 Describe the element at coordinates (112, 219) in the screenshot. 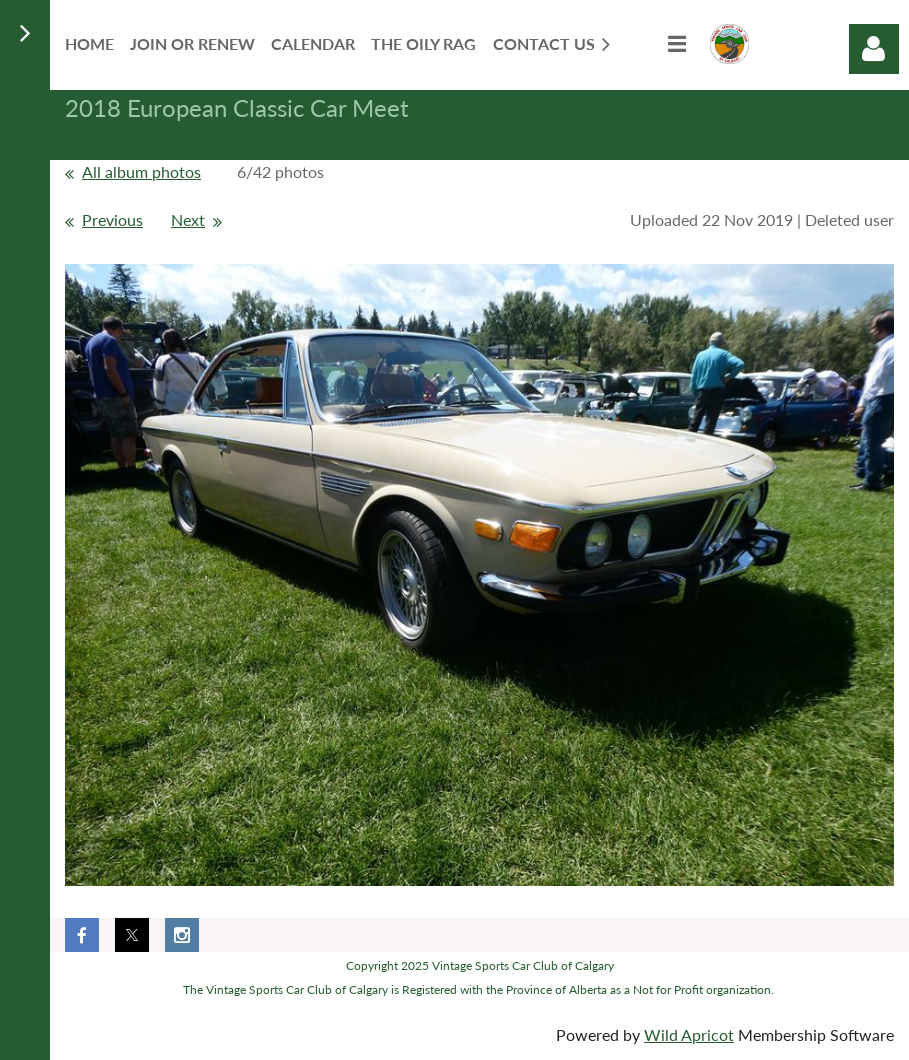

I see `Previous` at that location.